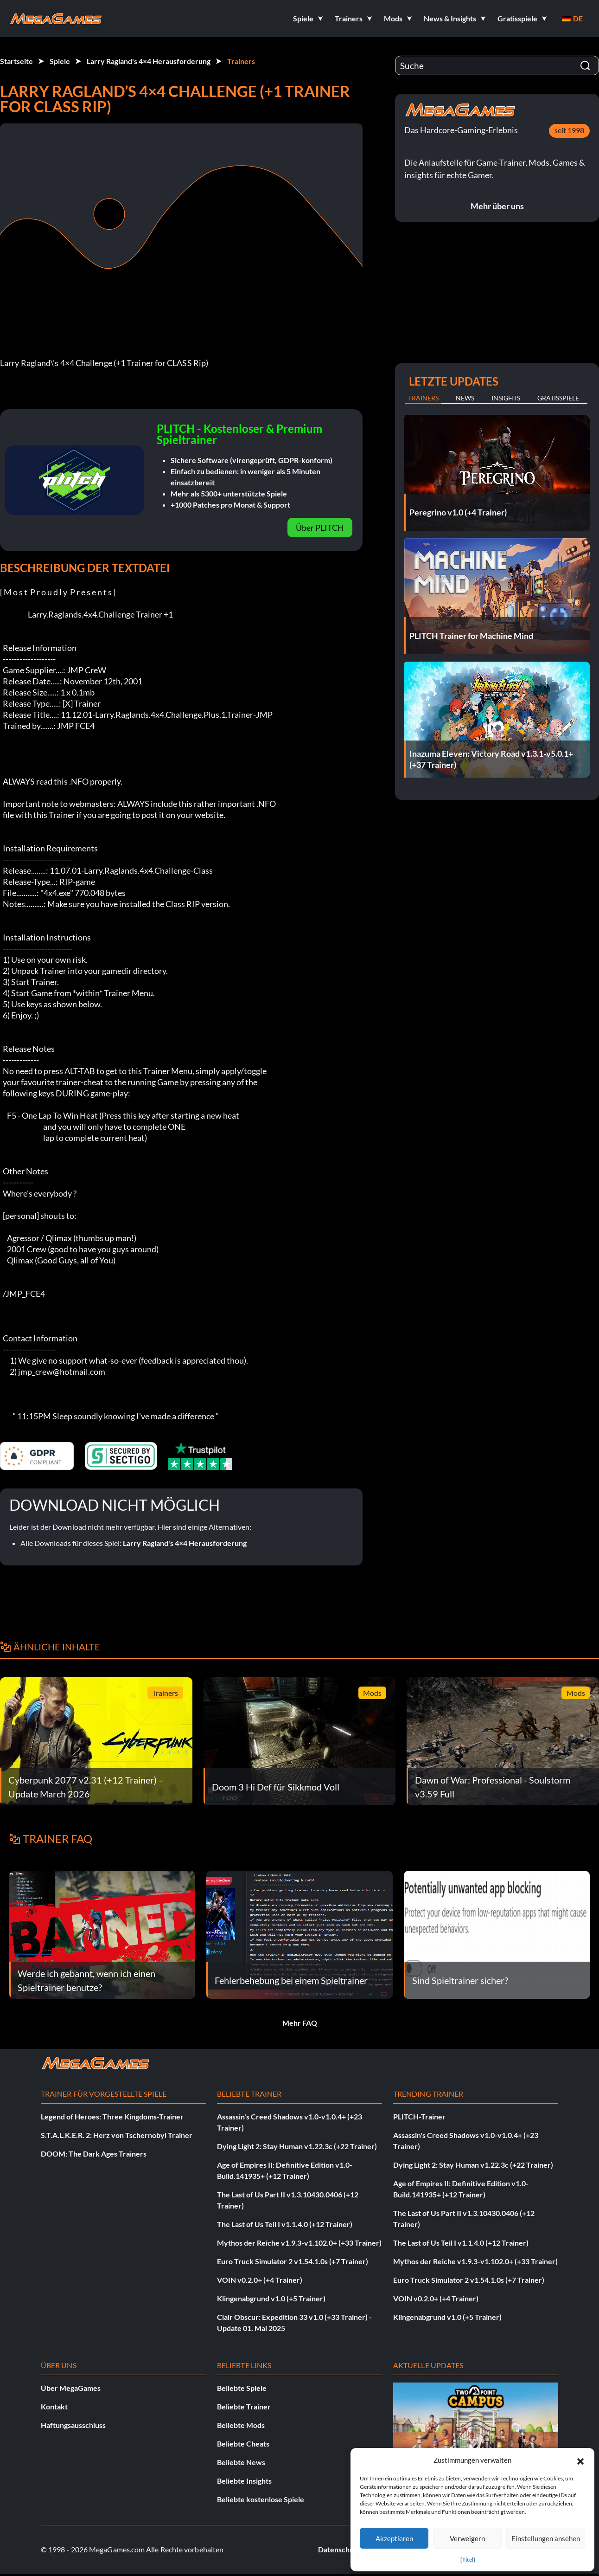 This screenshot has width=599, height=2576. I want to click on Startseite, so click(16, 61).